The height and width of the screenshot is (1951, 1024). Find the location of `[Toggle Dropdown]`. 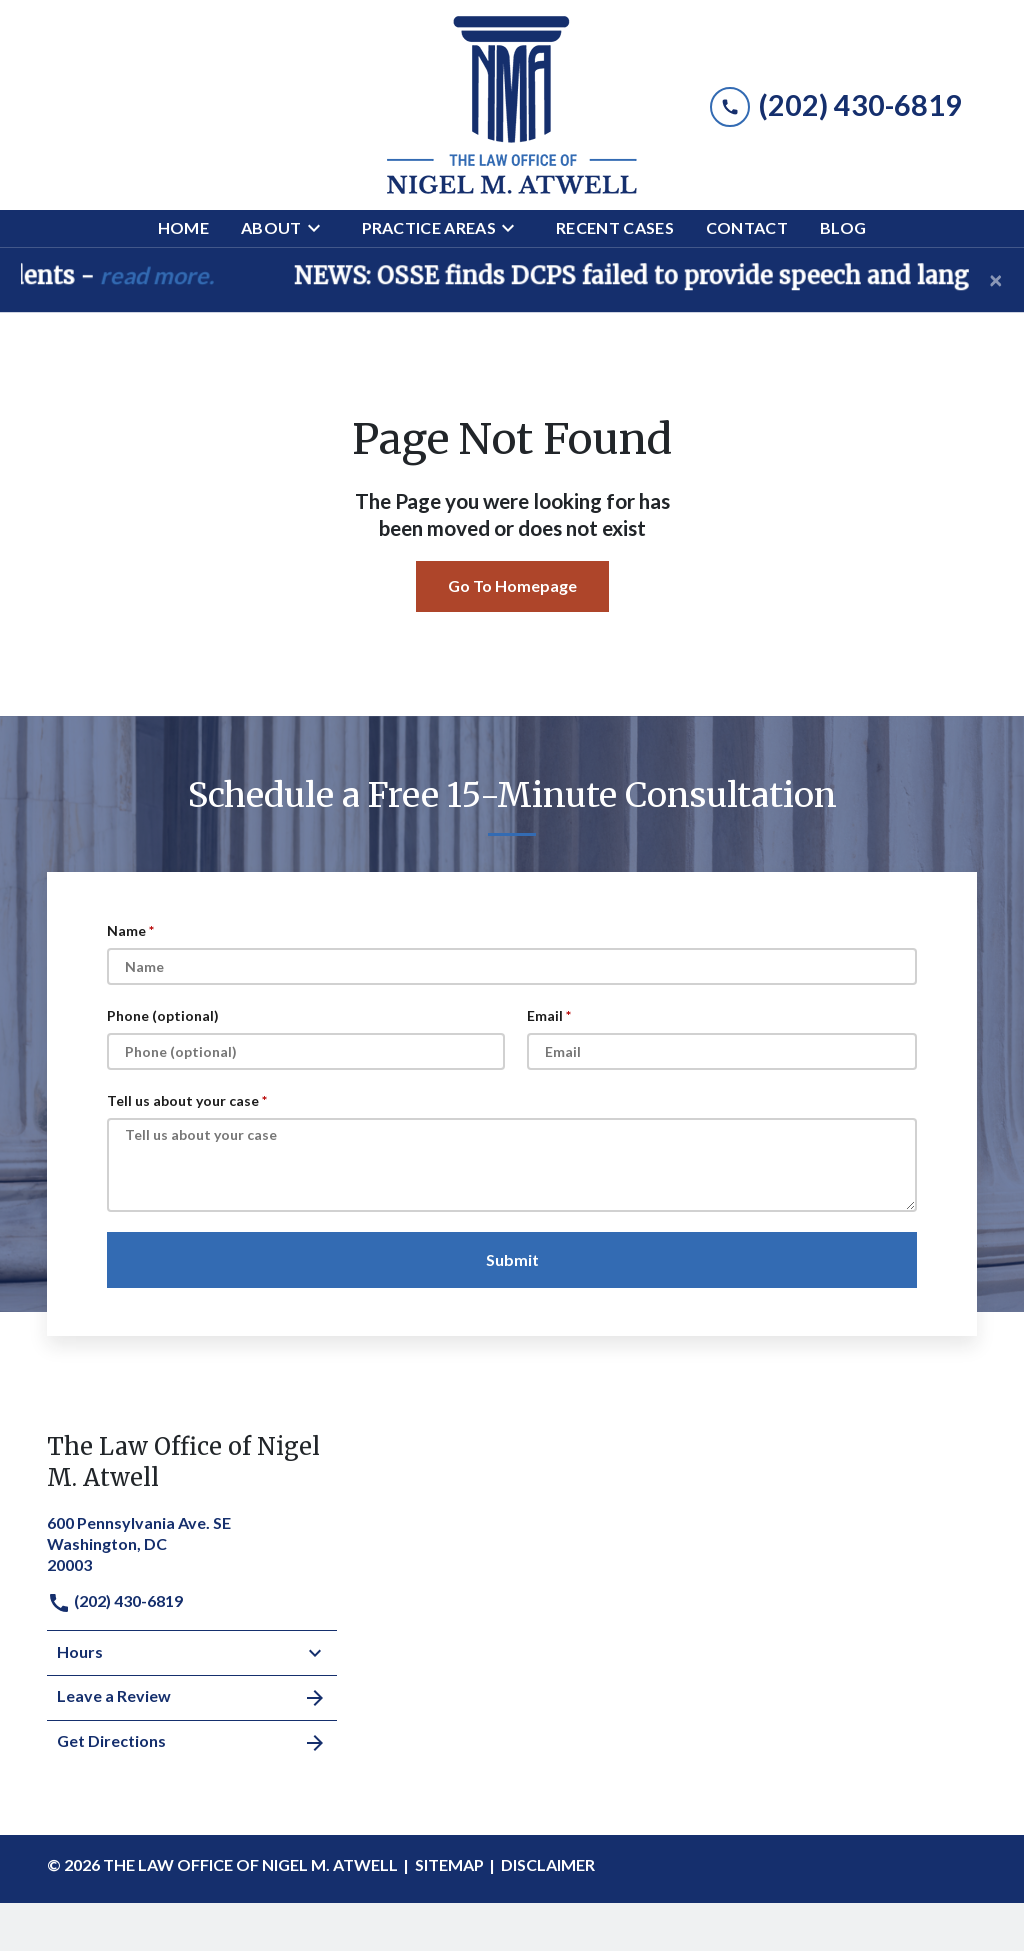

[Toggle Dropdown] is located at coordinates (320, 228).